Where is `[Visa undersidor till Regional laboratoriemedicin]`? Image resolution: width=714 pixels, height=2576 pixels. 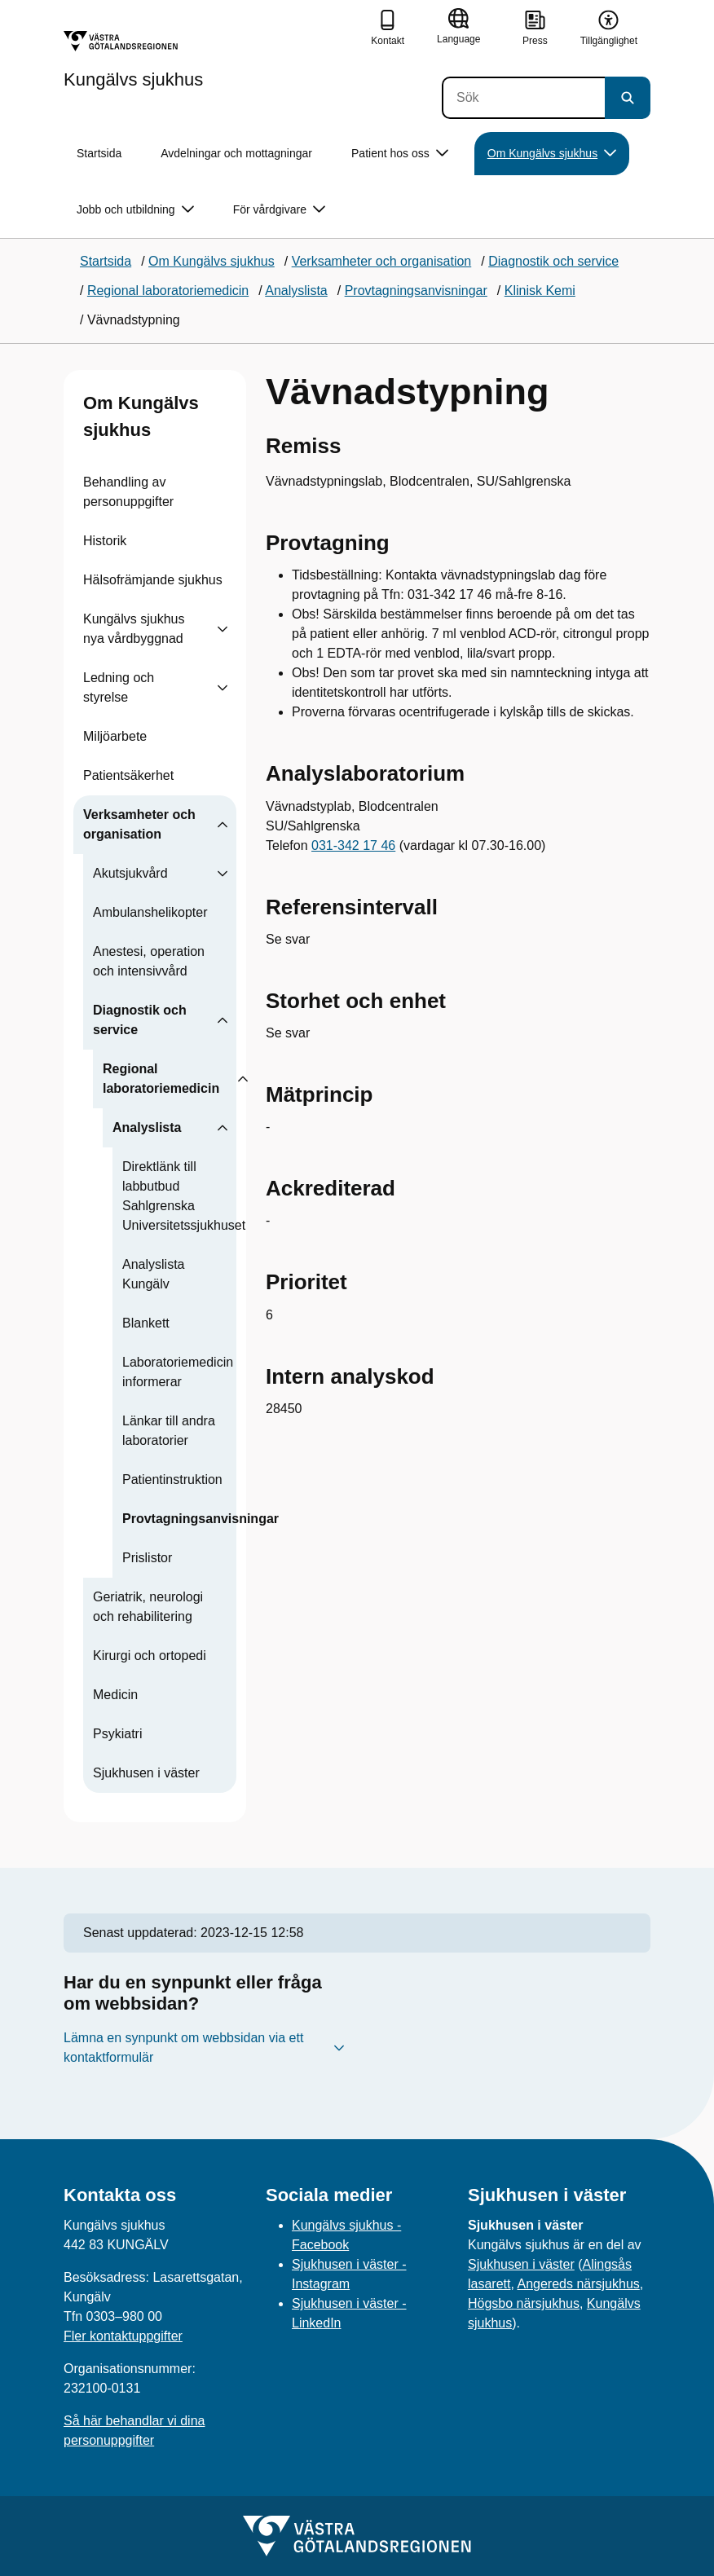
[Visa undersidor till Regional laboratoriemedicin] is located at coordinates (243, 1079).